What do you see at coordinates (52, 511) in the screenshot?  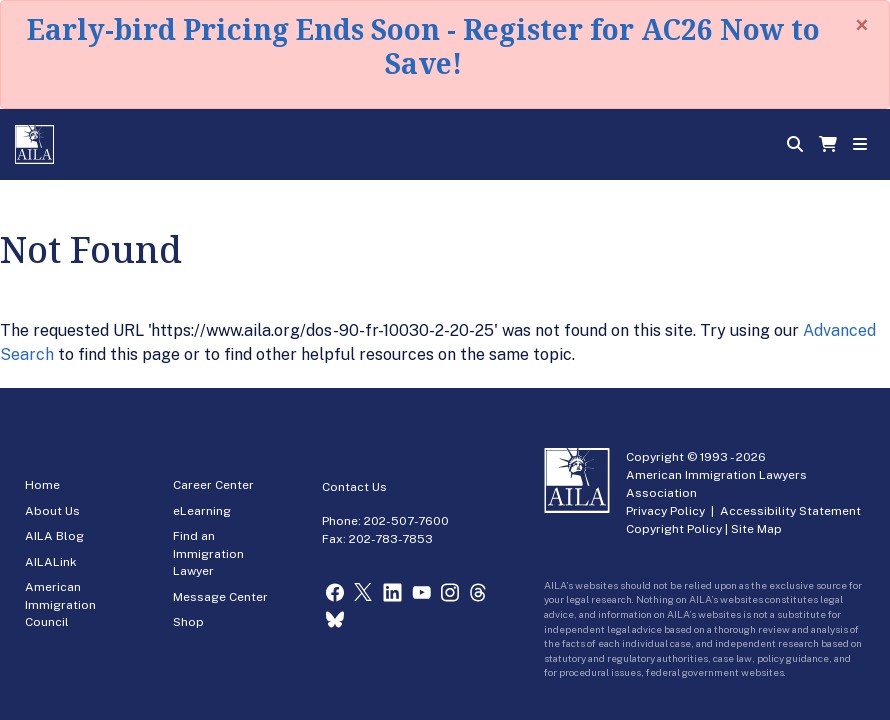 I see `About Us` at bounding box center [52, 511].